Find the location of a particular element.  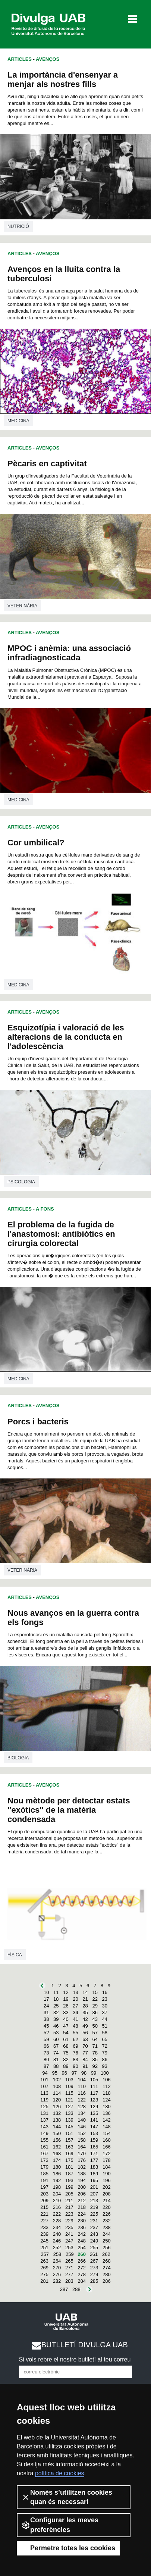

129 is located at coordinates (94, 2106).